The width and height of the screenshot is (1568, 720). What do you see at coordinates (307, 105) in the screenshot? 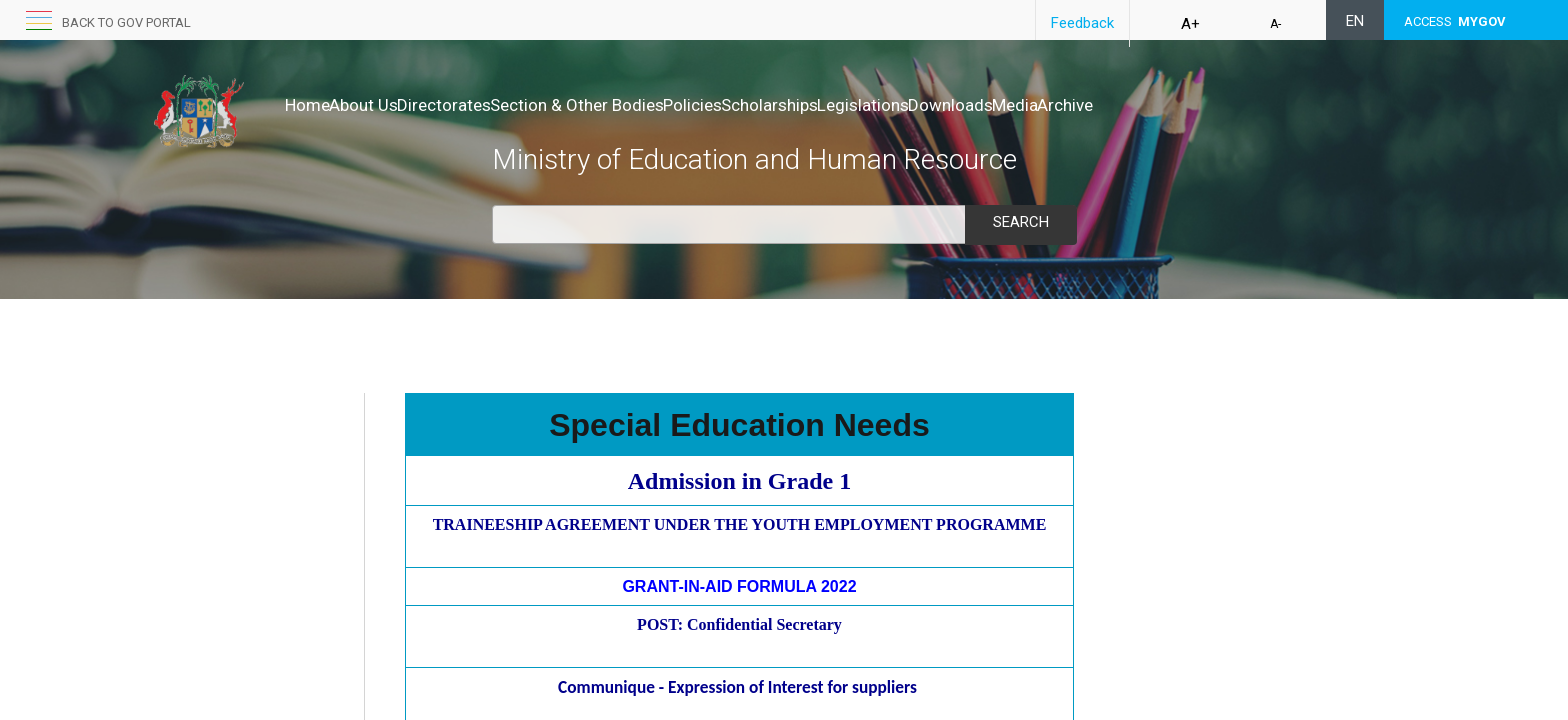
I see `Home` at bounding box center [307, 105].